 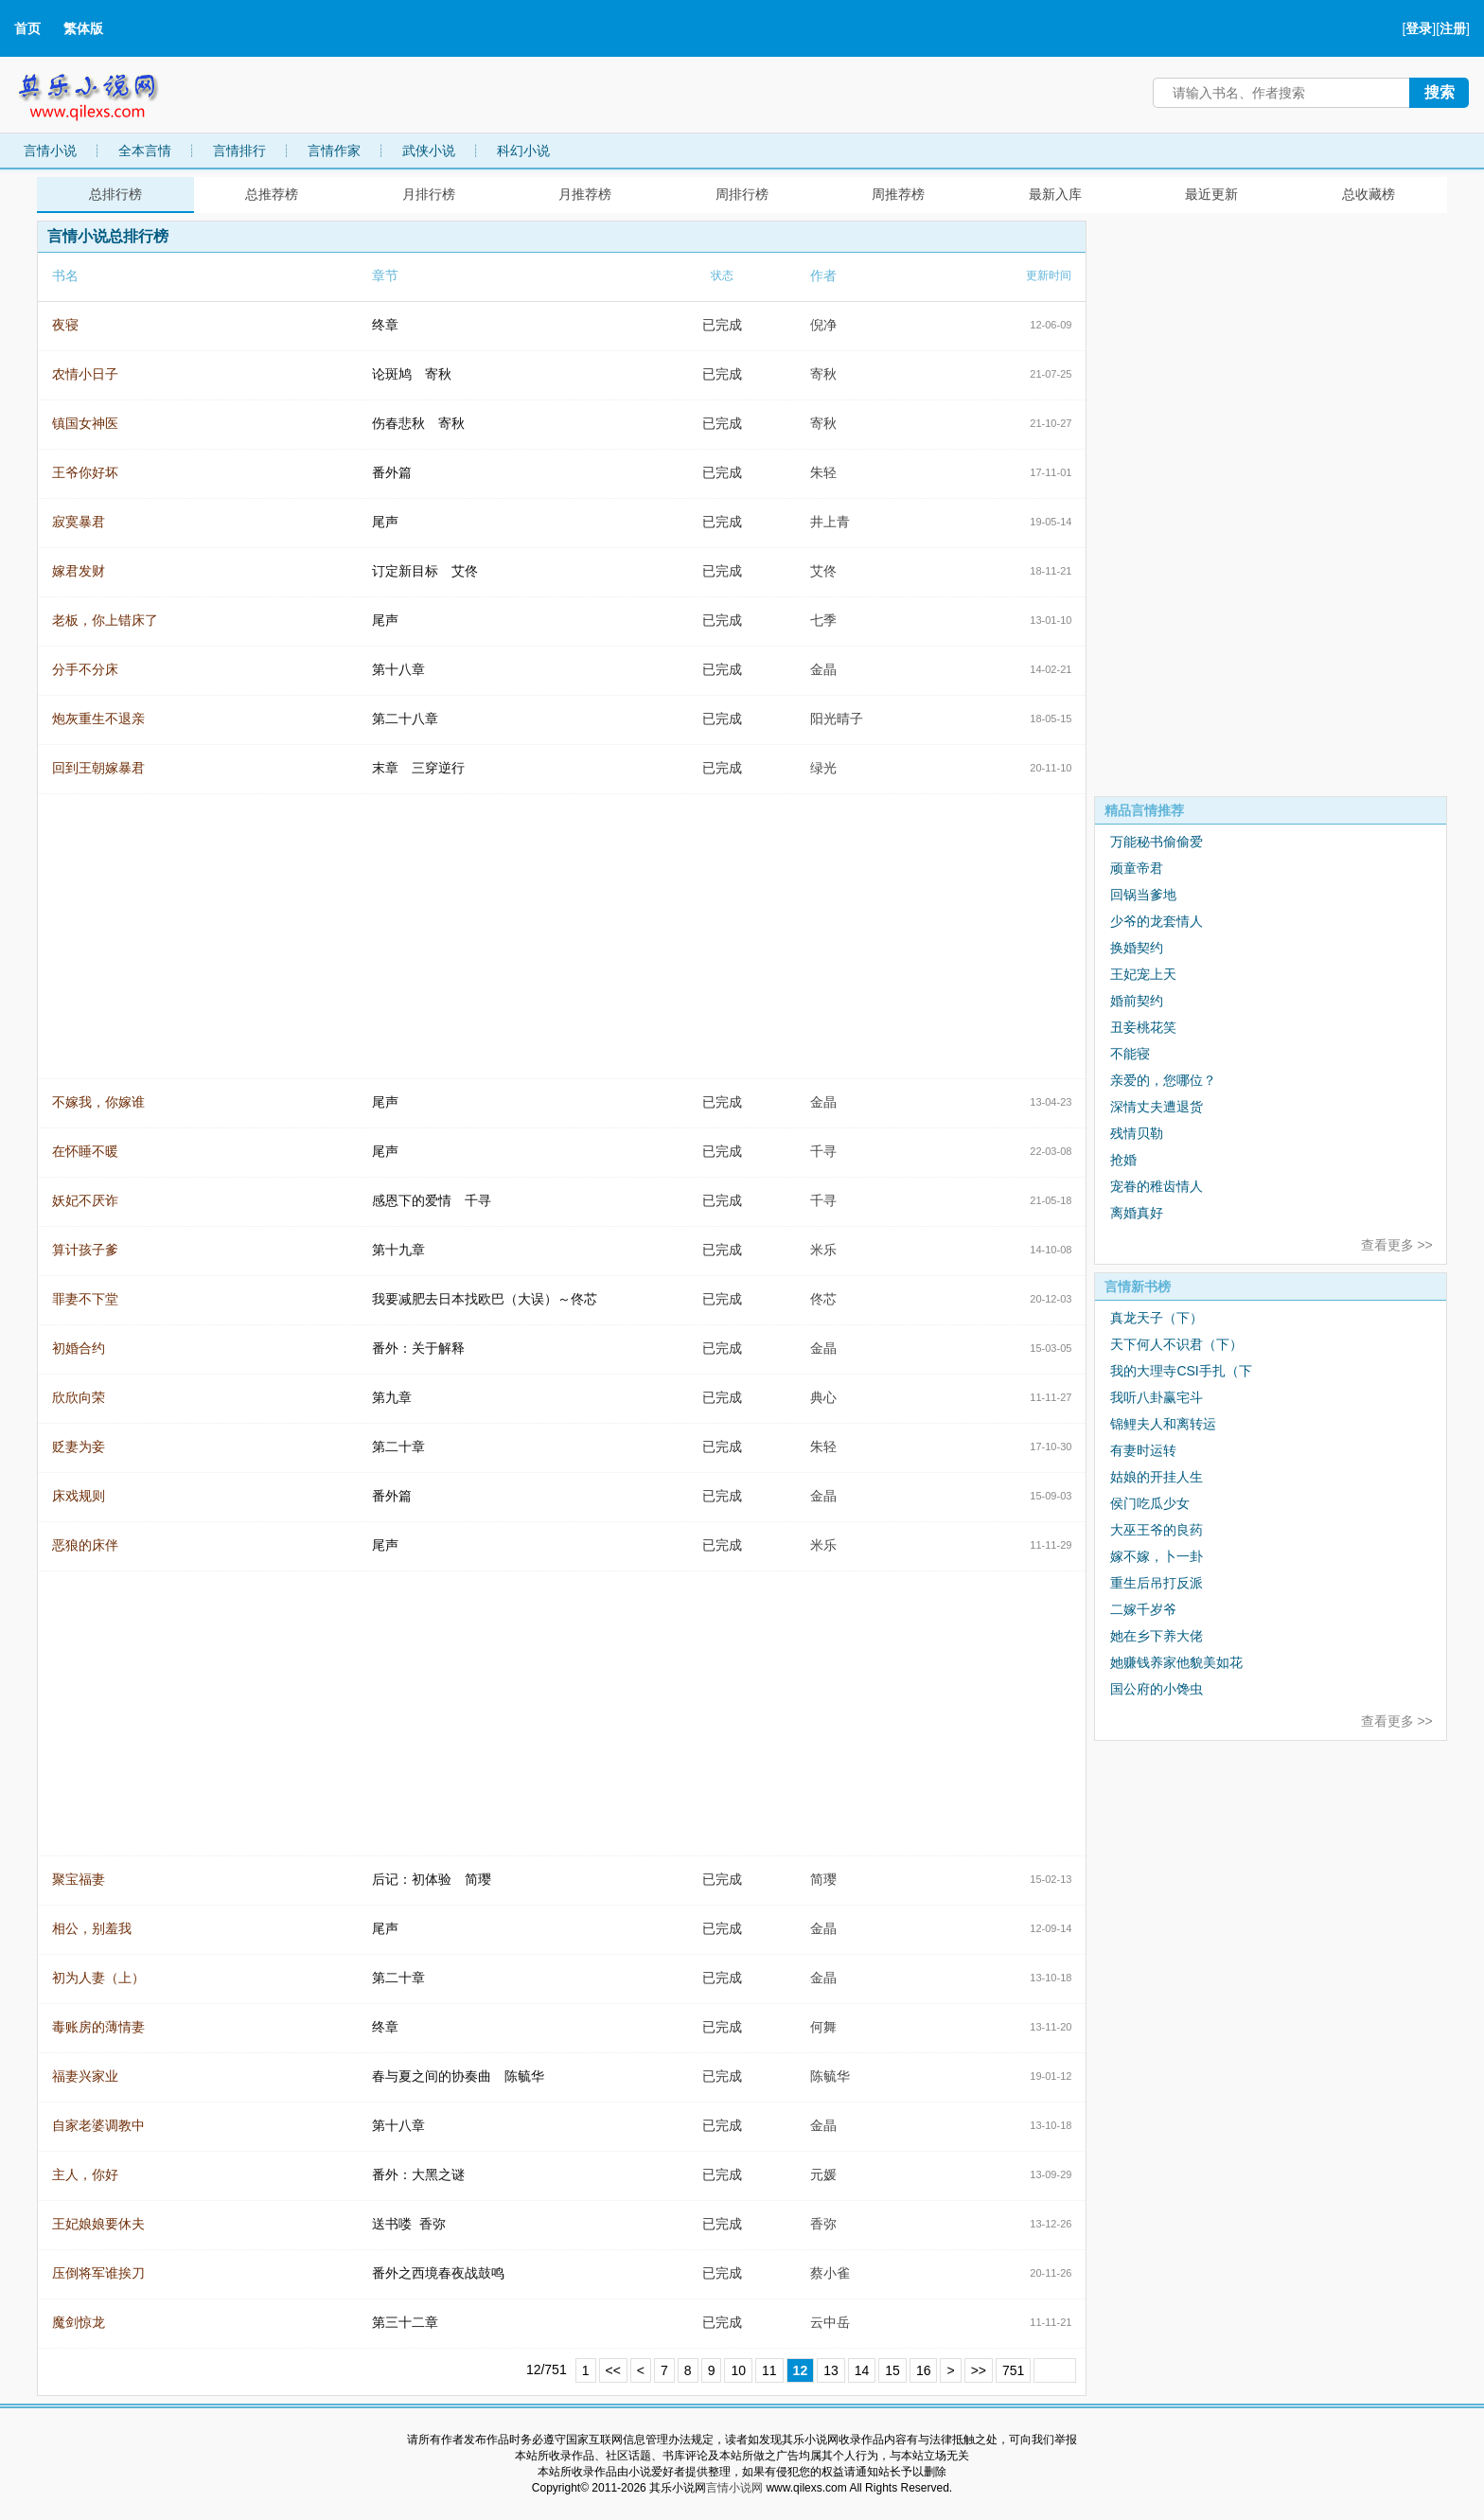 What do you see at coordinates (65, 324) in the screenshot?
I see `夜寝` at bounding box center [65, 324].